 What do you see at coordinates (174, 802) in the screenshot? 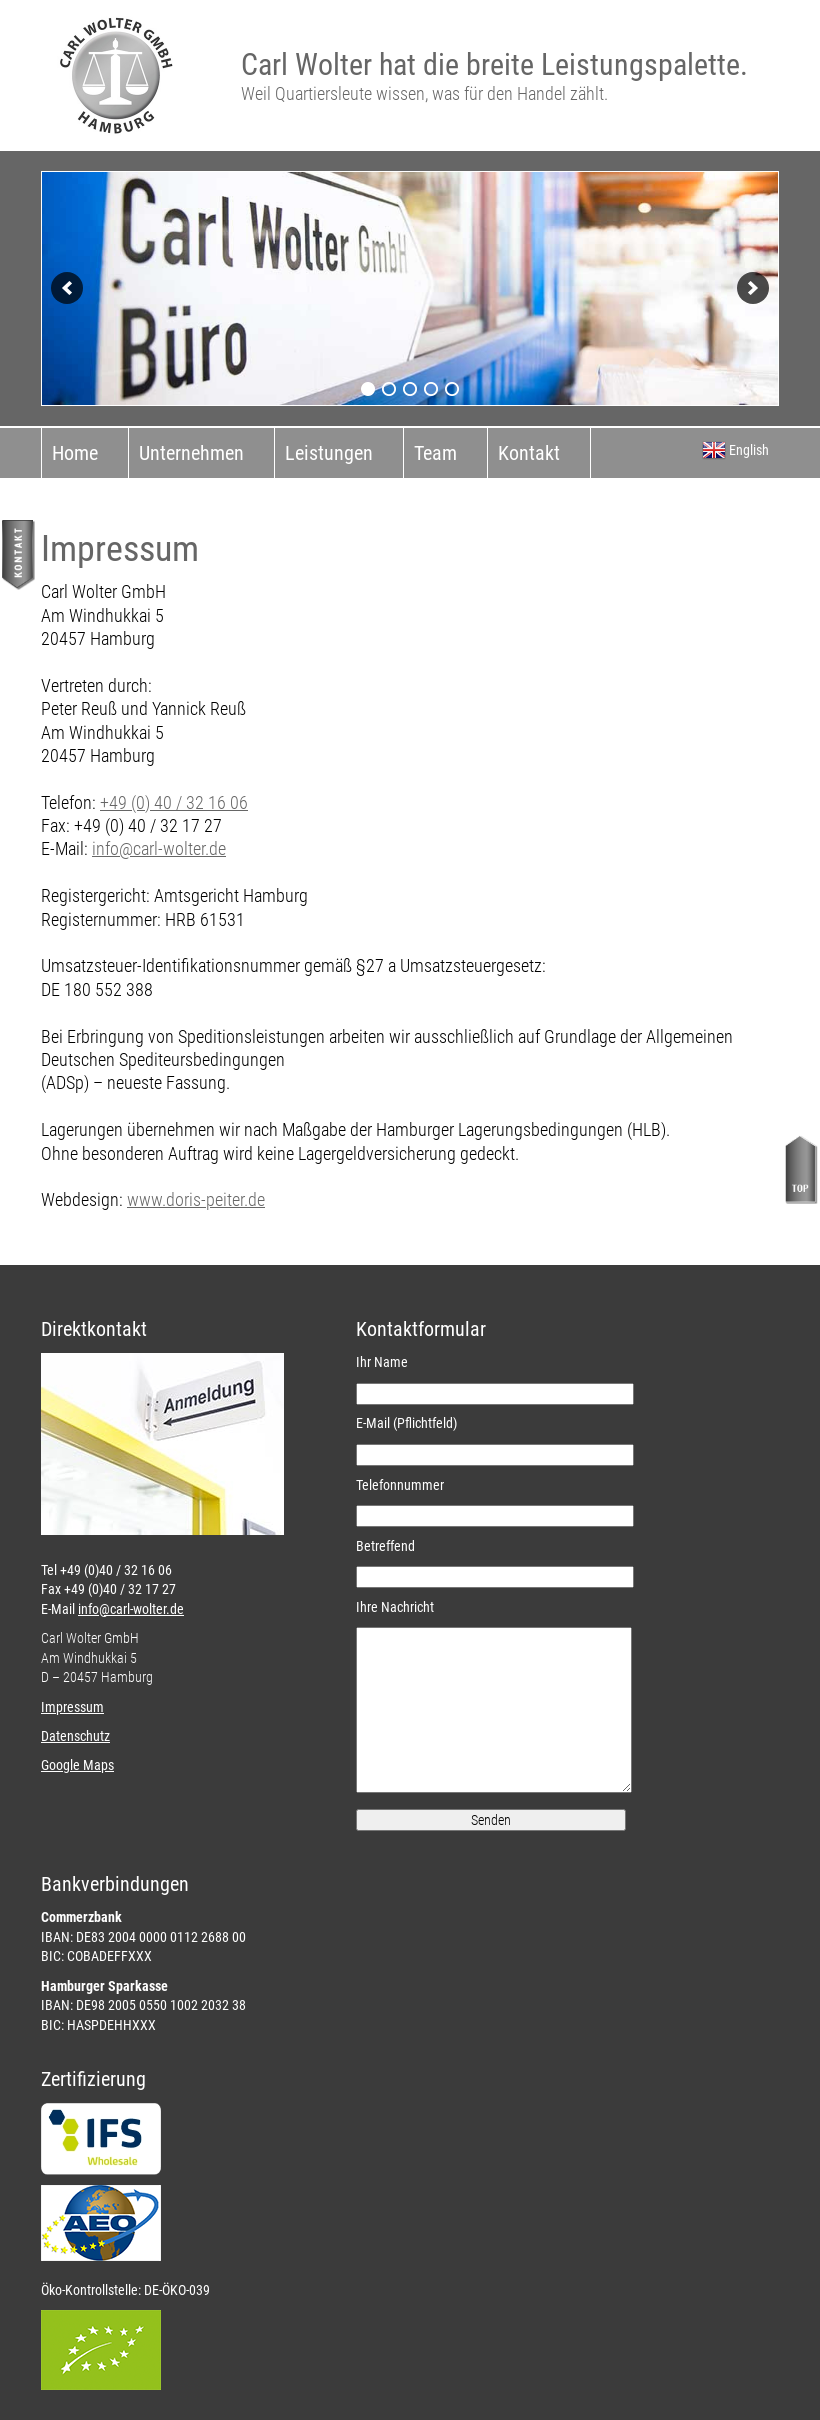
I see `+49 (0) 40 / 32 16 06` at bounding box center [174, 802].